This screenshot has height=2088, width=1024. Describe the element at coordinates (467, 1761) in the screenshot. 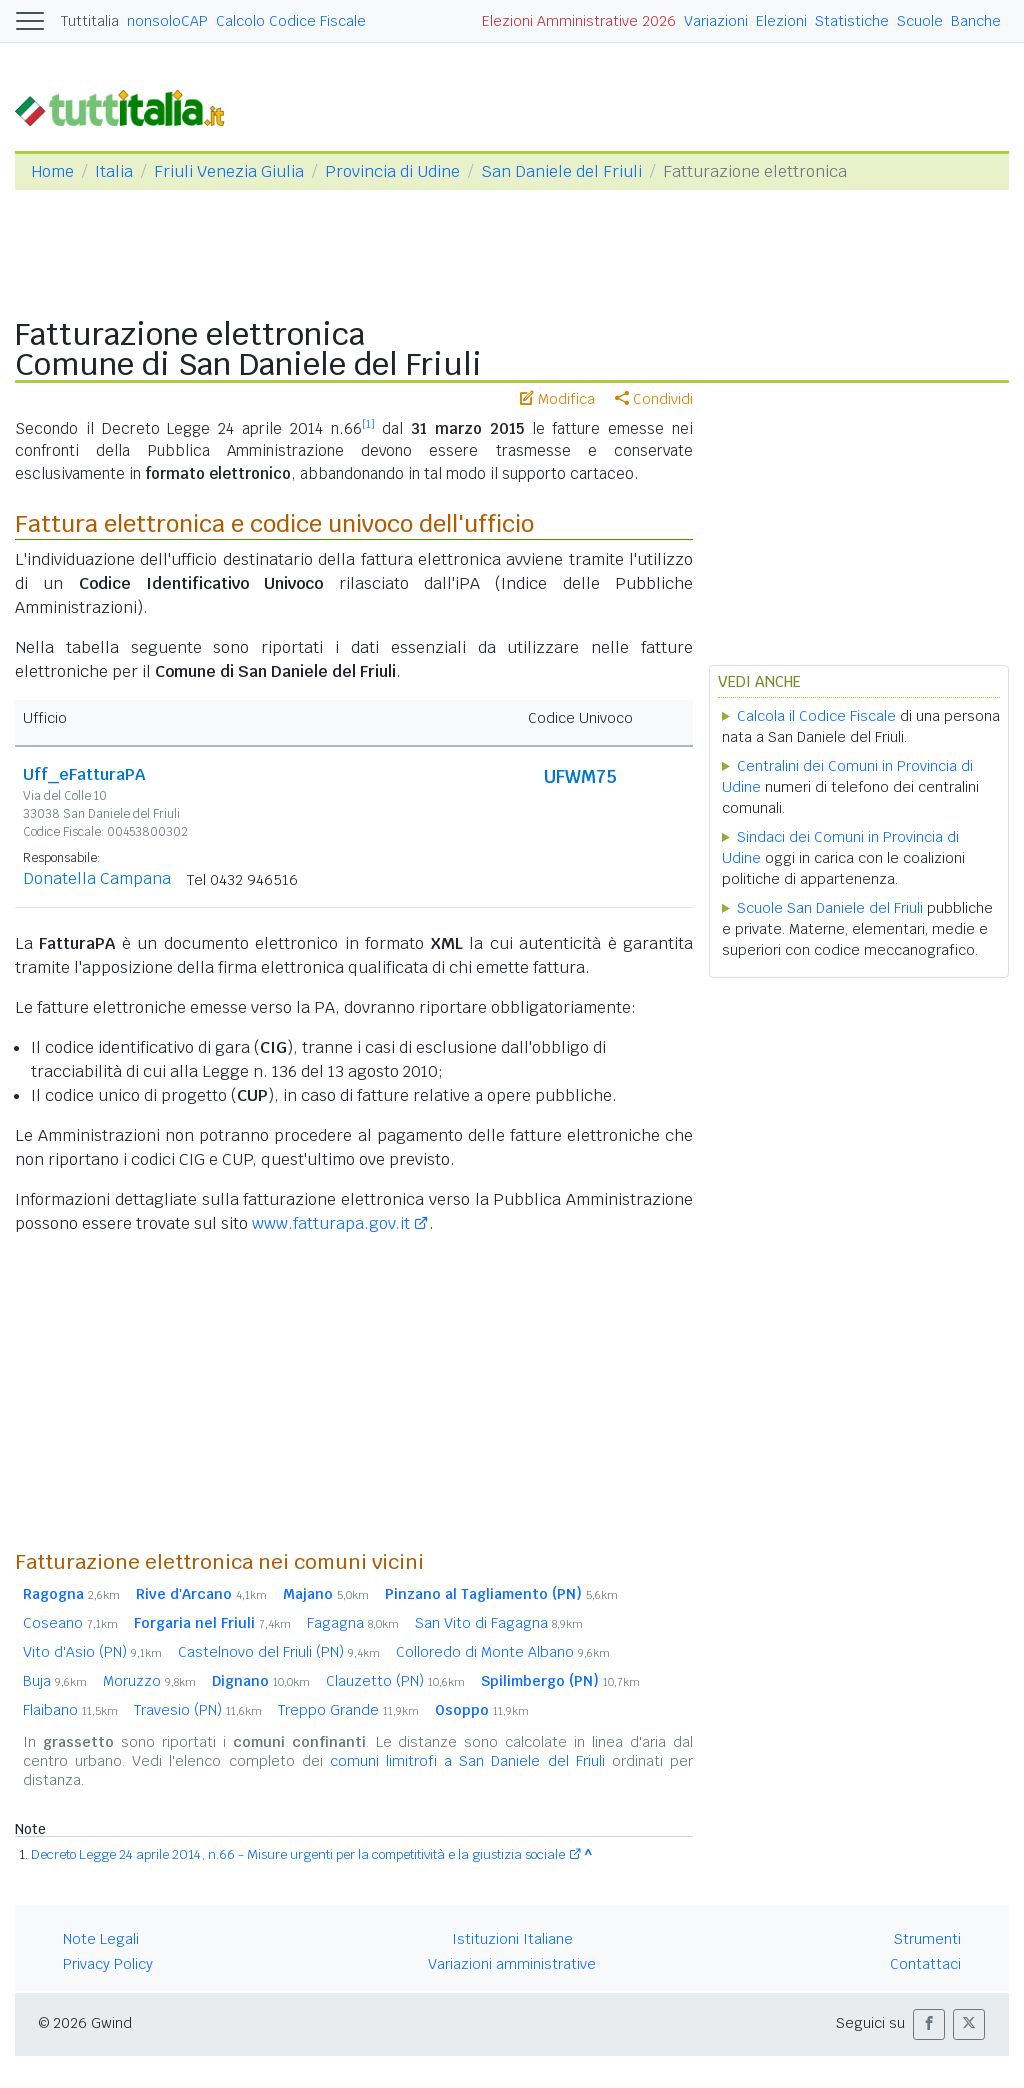

I see `comuni limitrofi a San Daniele del Friuli` at that location.